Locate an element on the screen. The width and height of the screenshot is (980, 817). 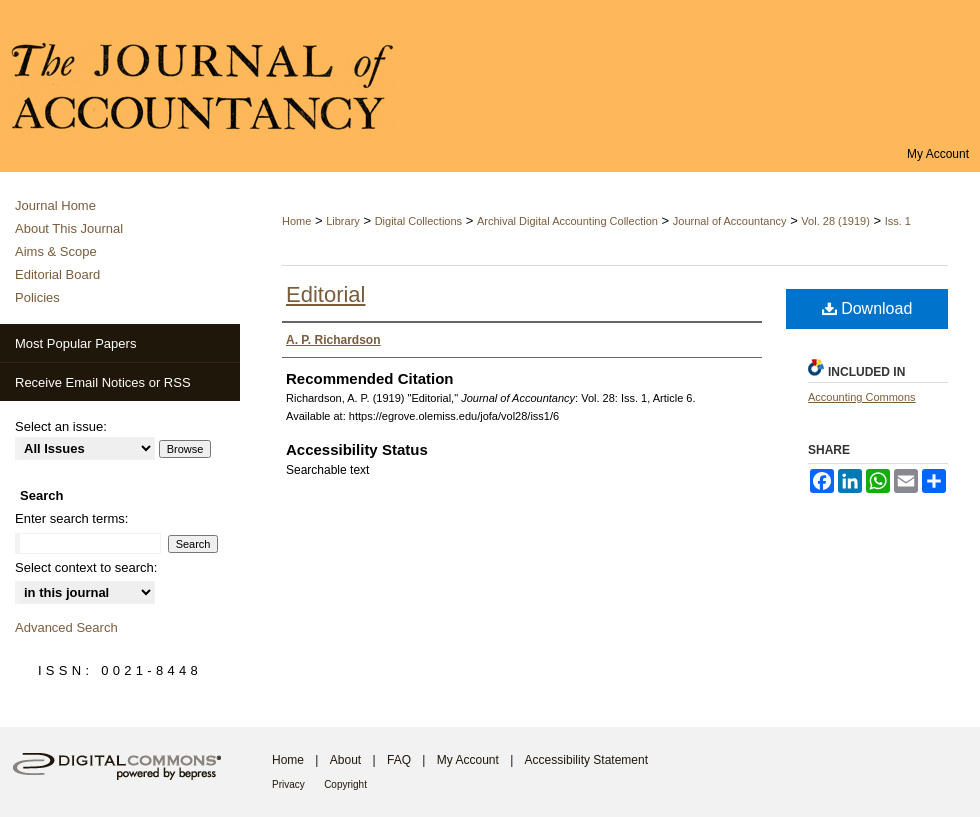
Select context to search: is located at coordinates (86, 567).